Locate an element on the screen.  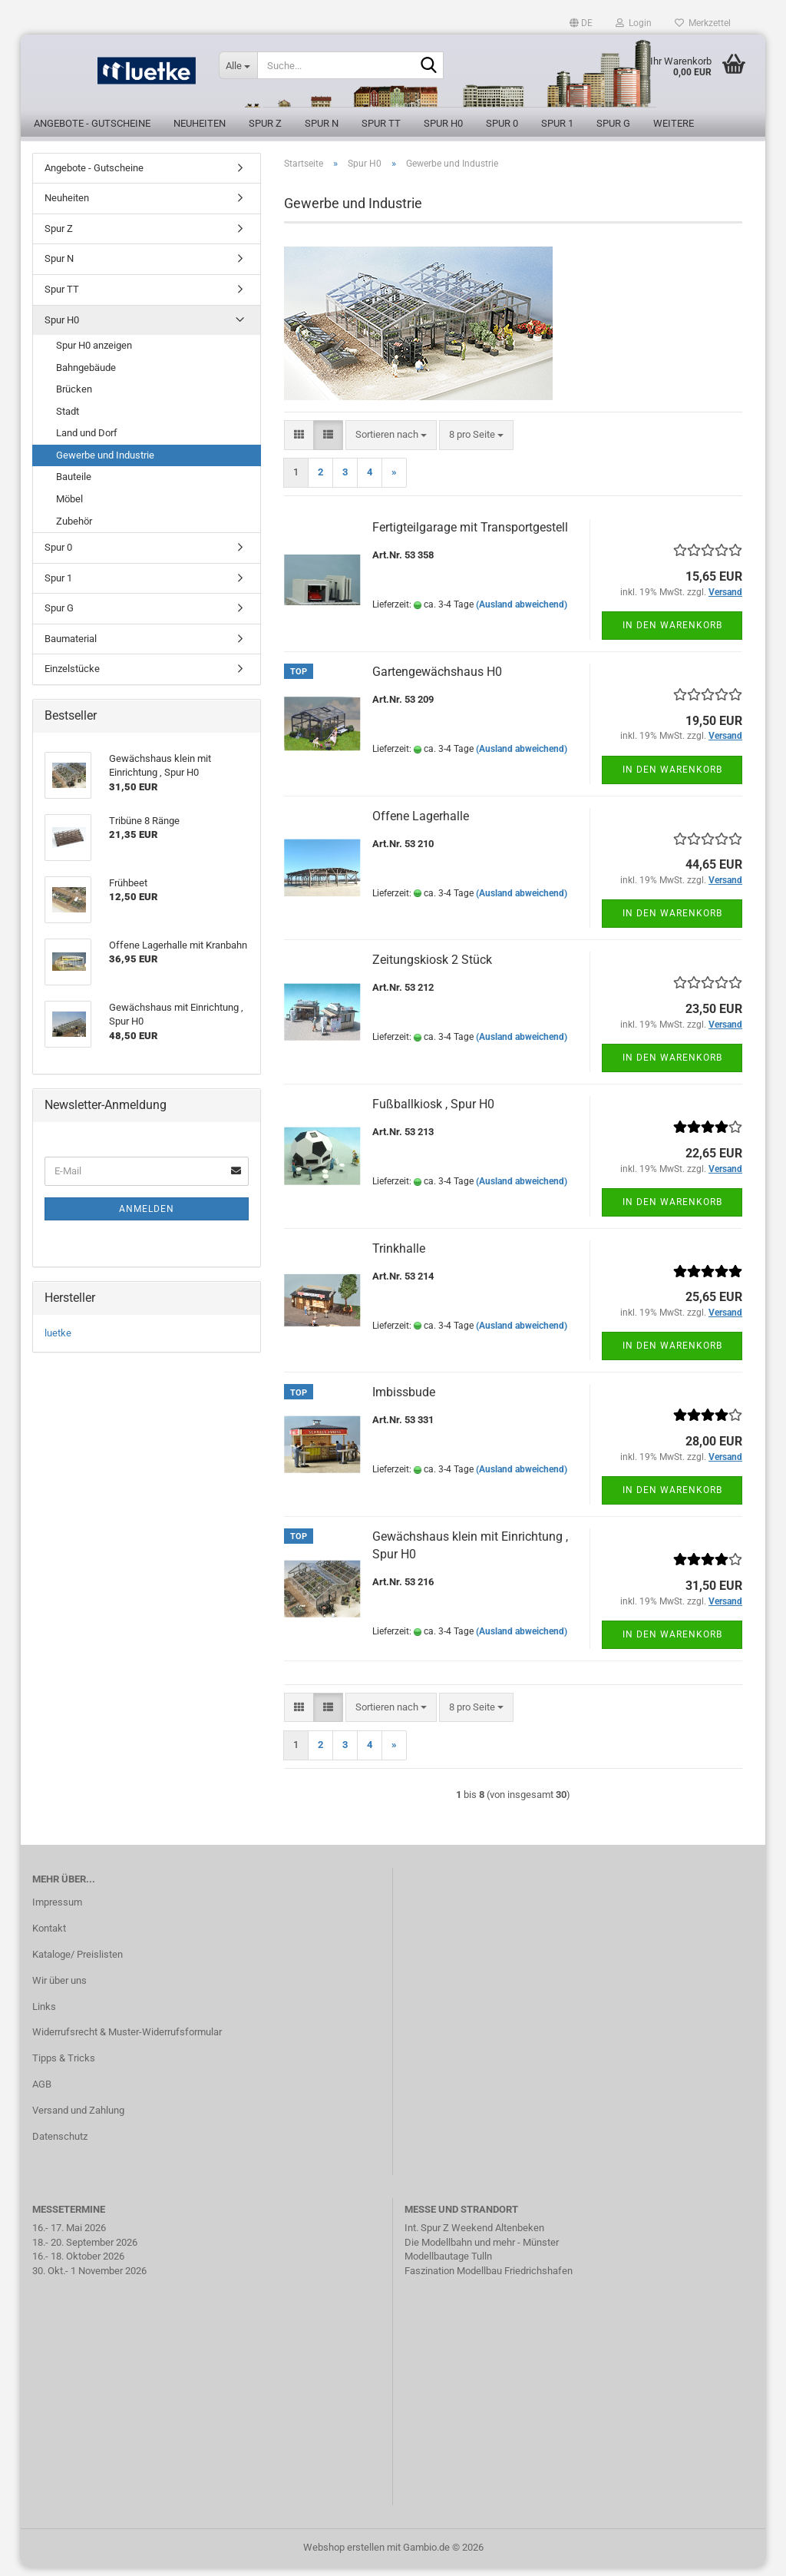
Tipps & Tricks is located at coordinates (63, 2067).